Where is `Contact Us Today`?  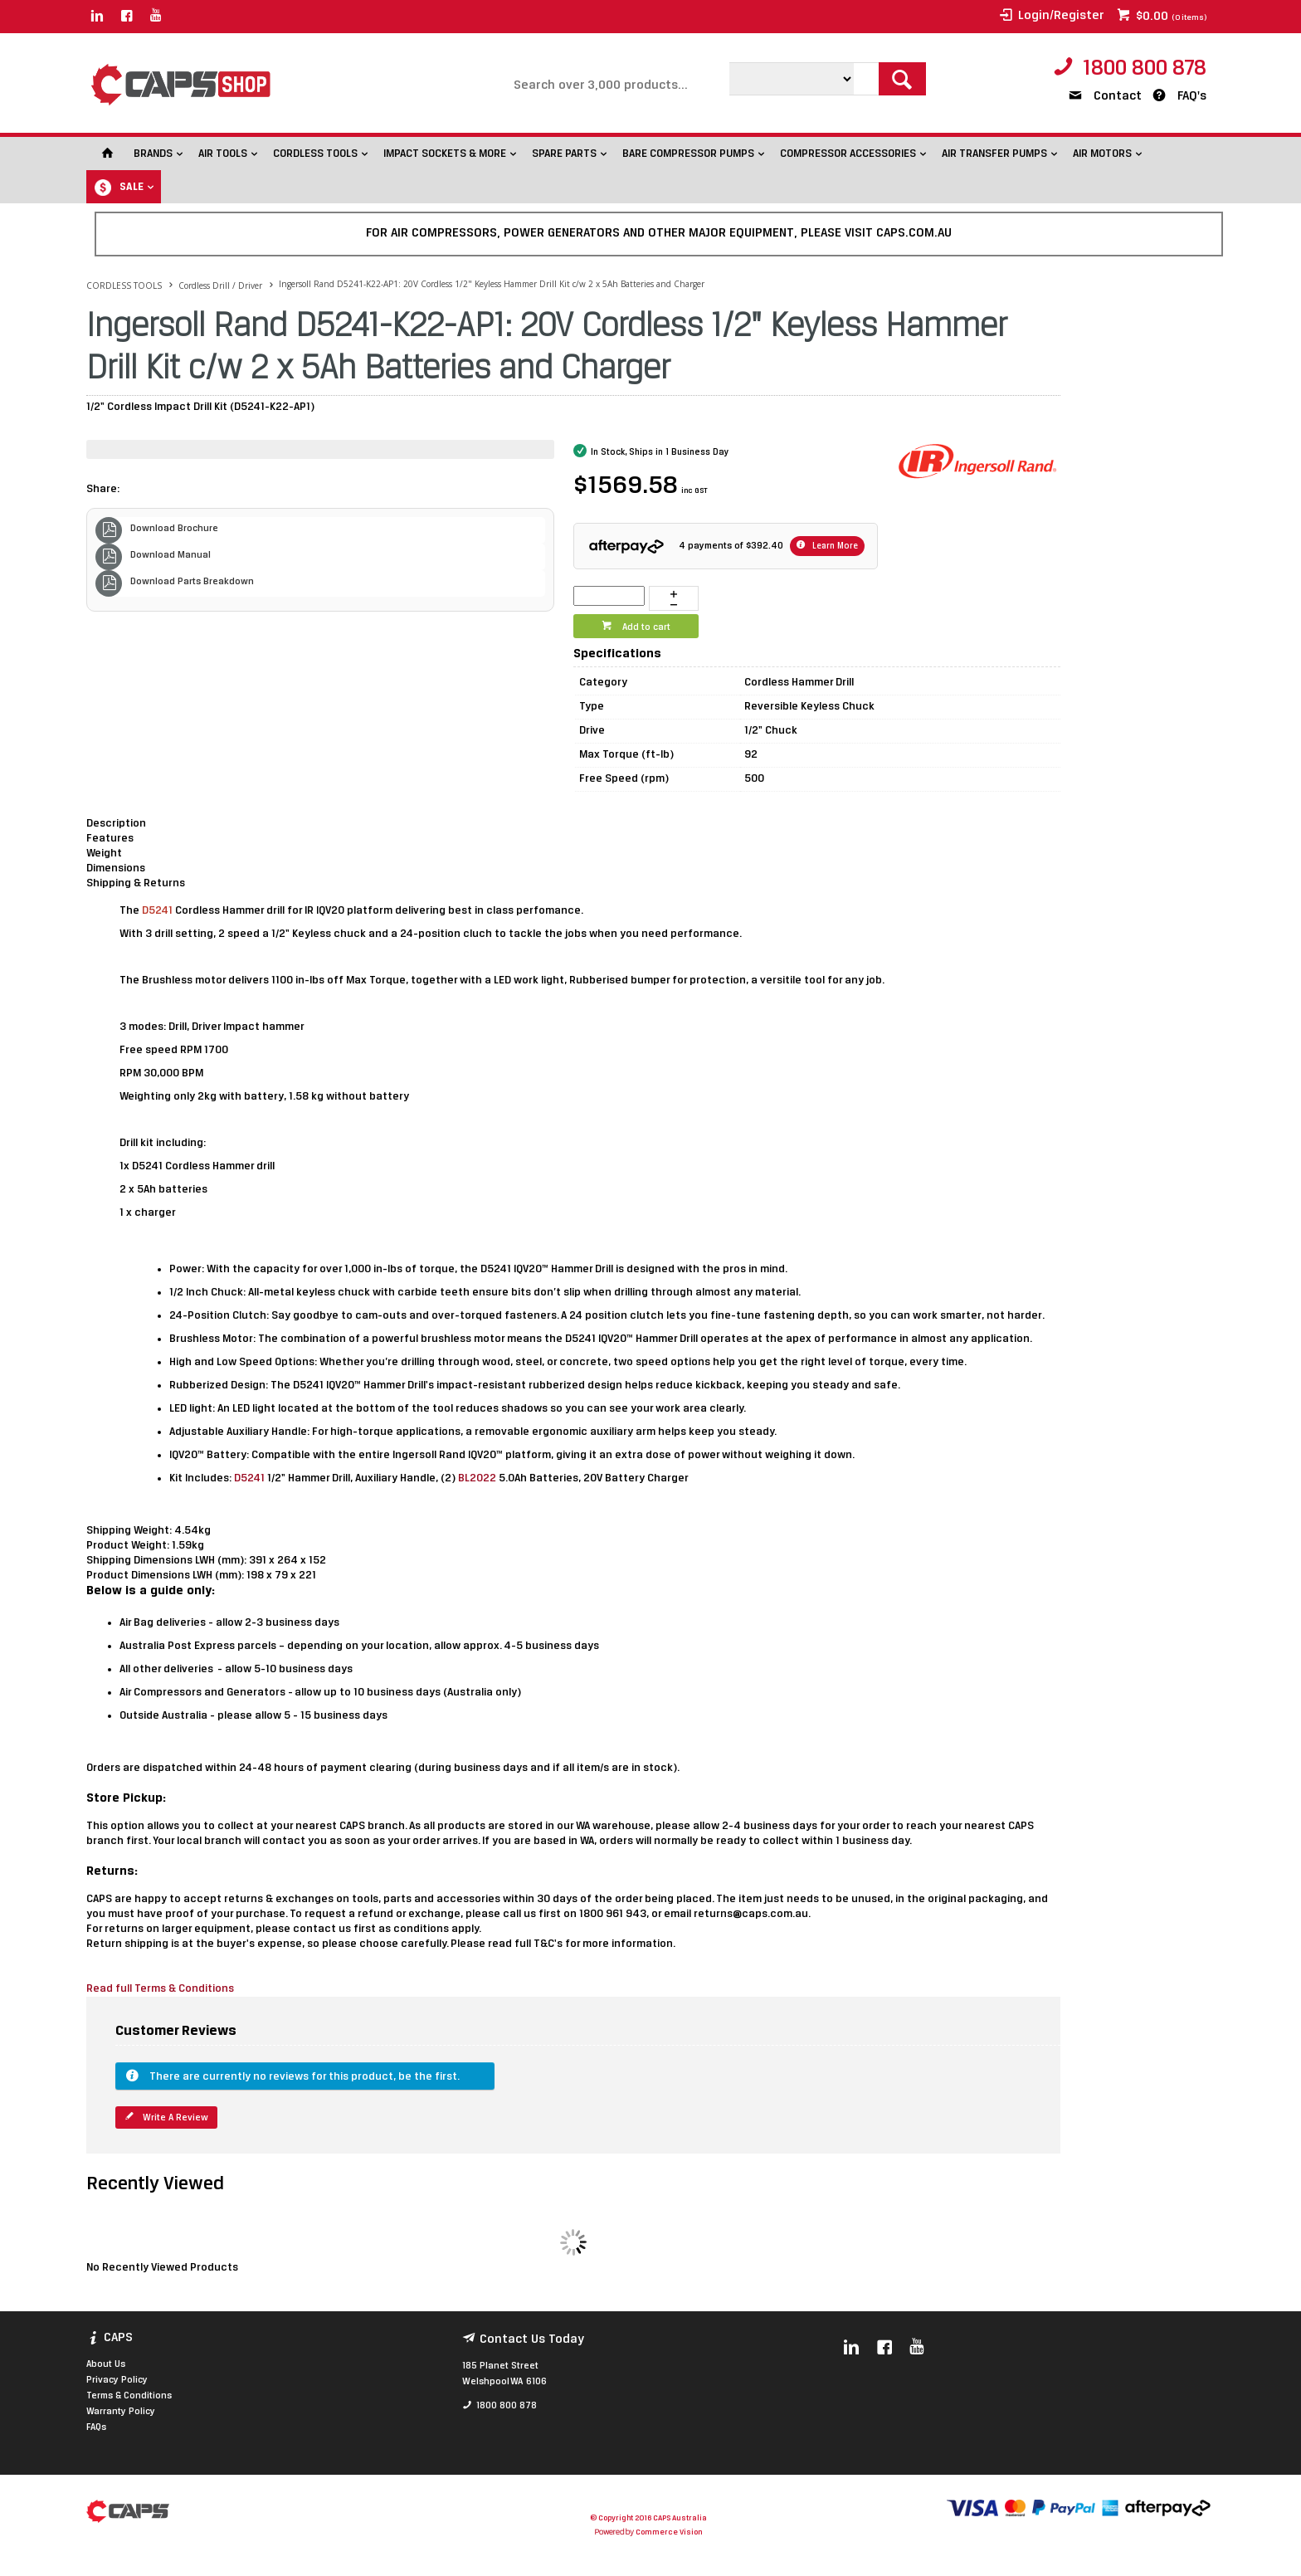 Contact Us Today is located at coordinates (532, 2339).